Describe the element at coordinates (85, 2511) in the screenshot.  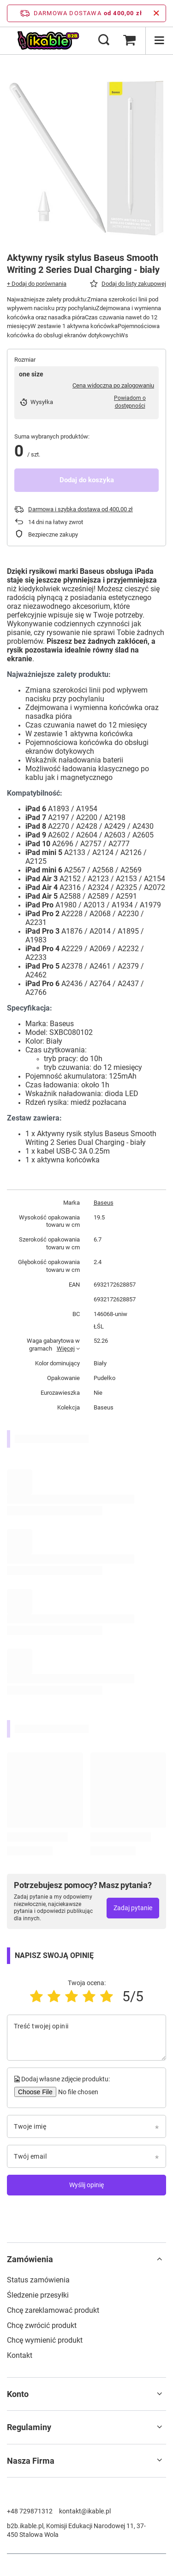
I see `kontakt@ikable.pl` at that location.